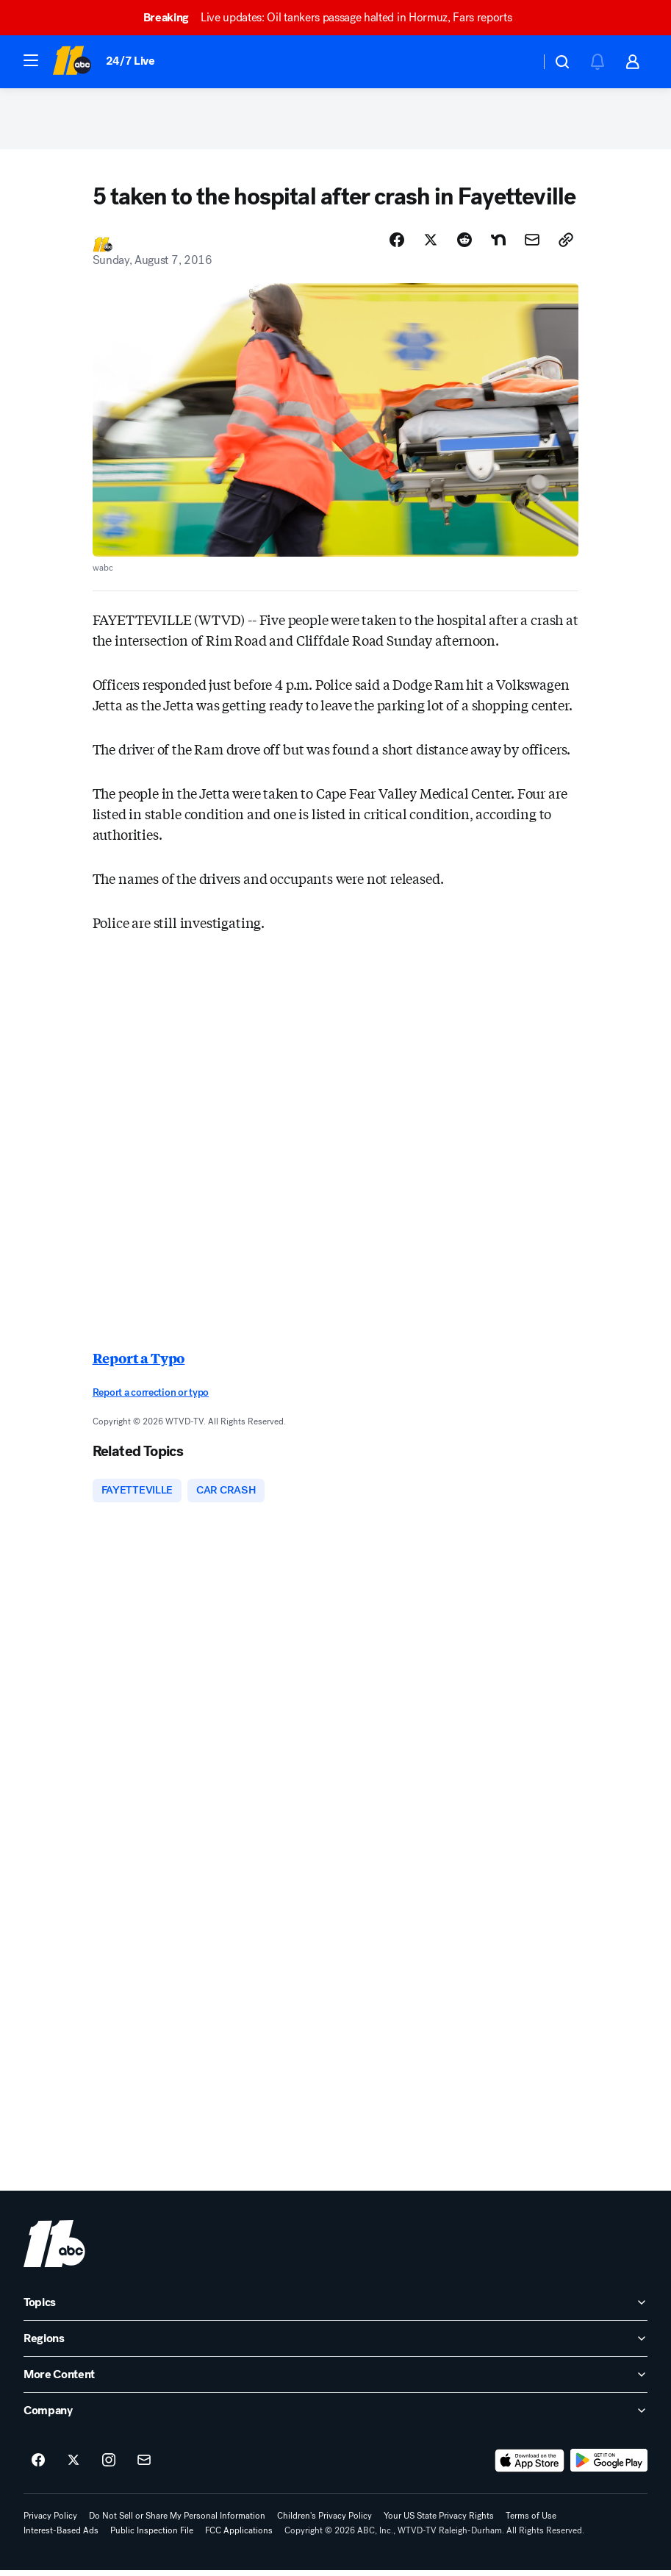 Image resolution: width=671 pixels, height=2576 pixels. Describe the element at coordinates (334, 17) in the screenshot. I see `Live updates: Oil tankers passage halted in Hormuz, Fars reports` at that location.